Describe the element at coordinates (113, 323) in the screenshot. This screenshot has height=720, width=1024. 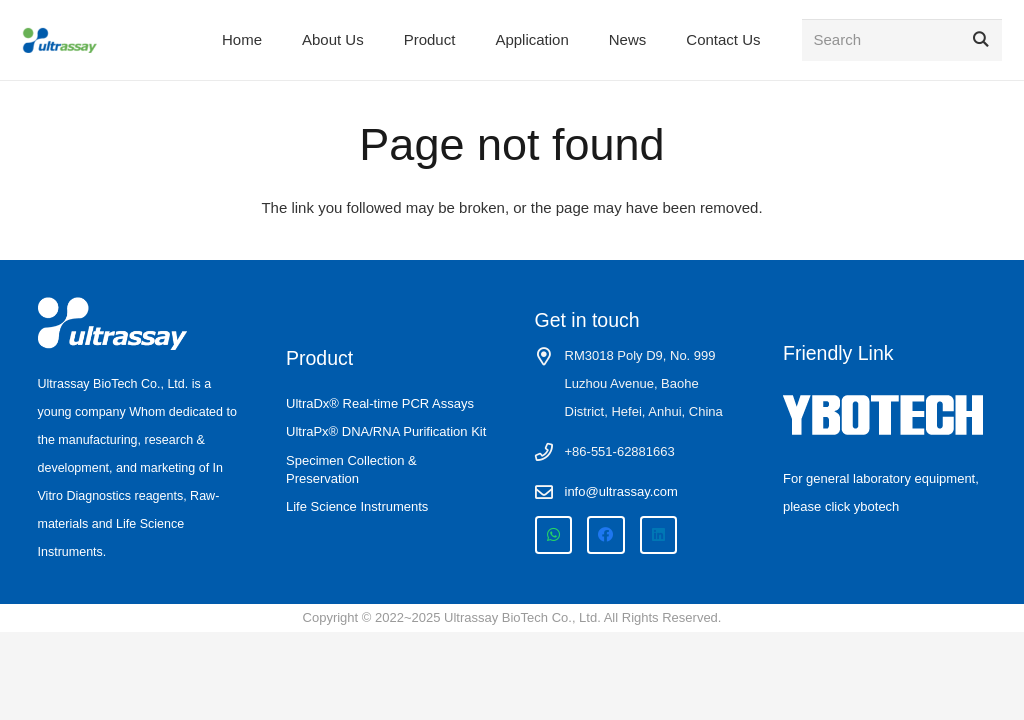
I see `[ultrassay logo-white]` at that location.